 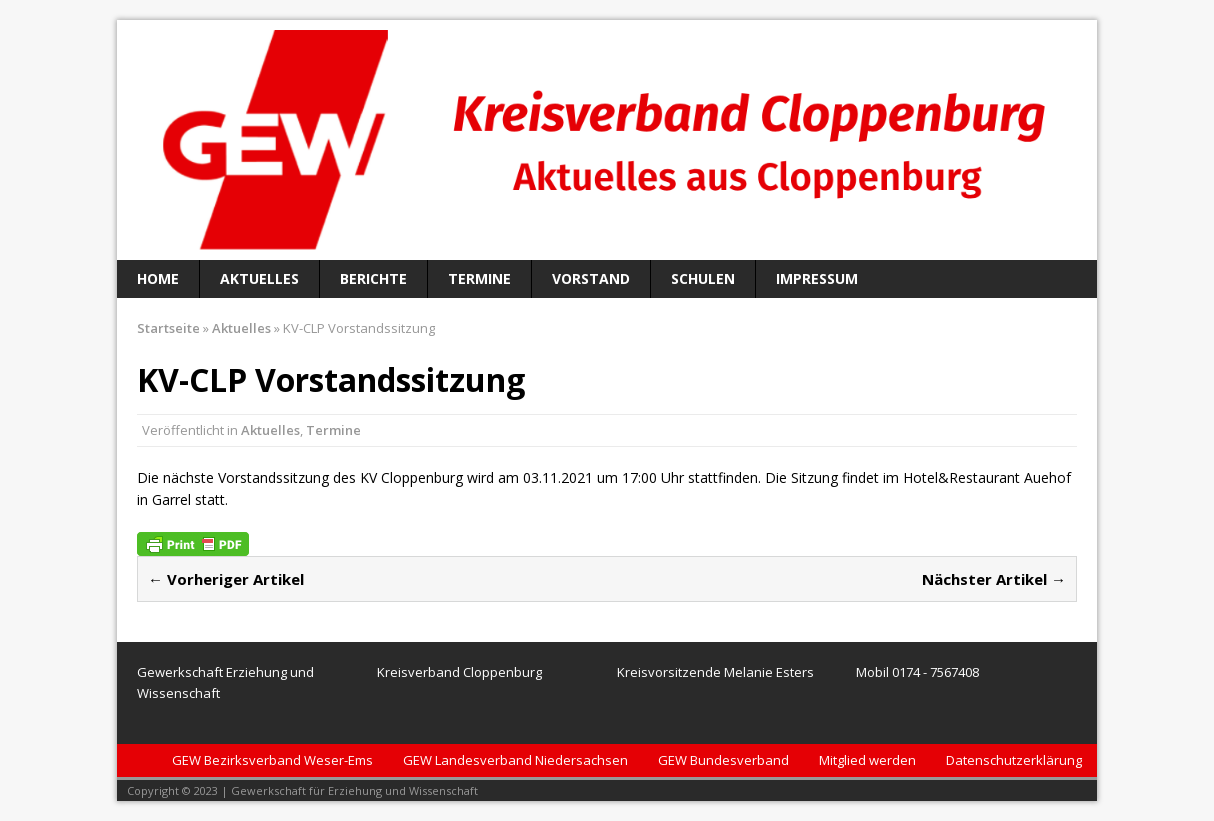 I want to click on Home, so click(x=158, y=278).